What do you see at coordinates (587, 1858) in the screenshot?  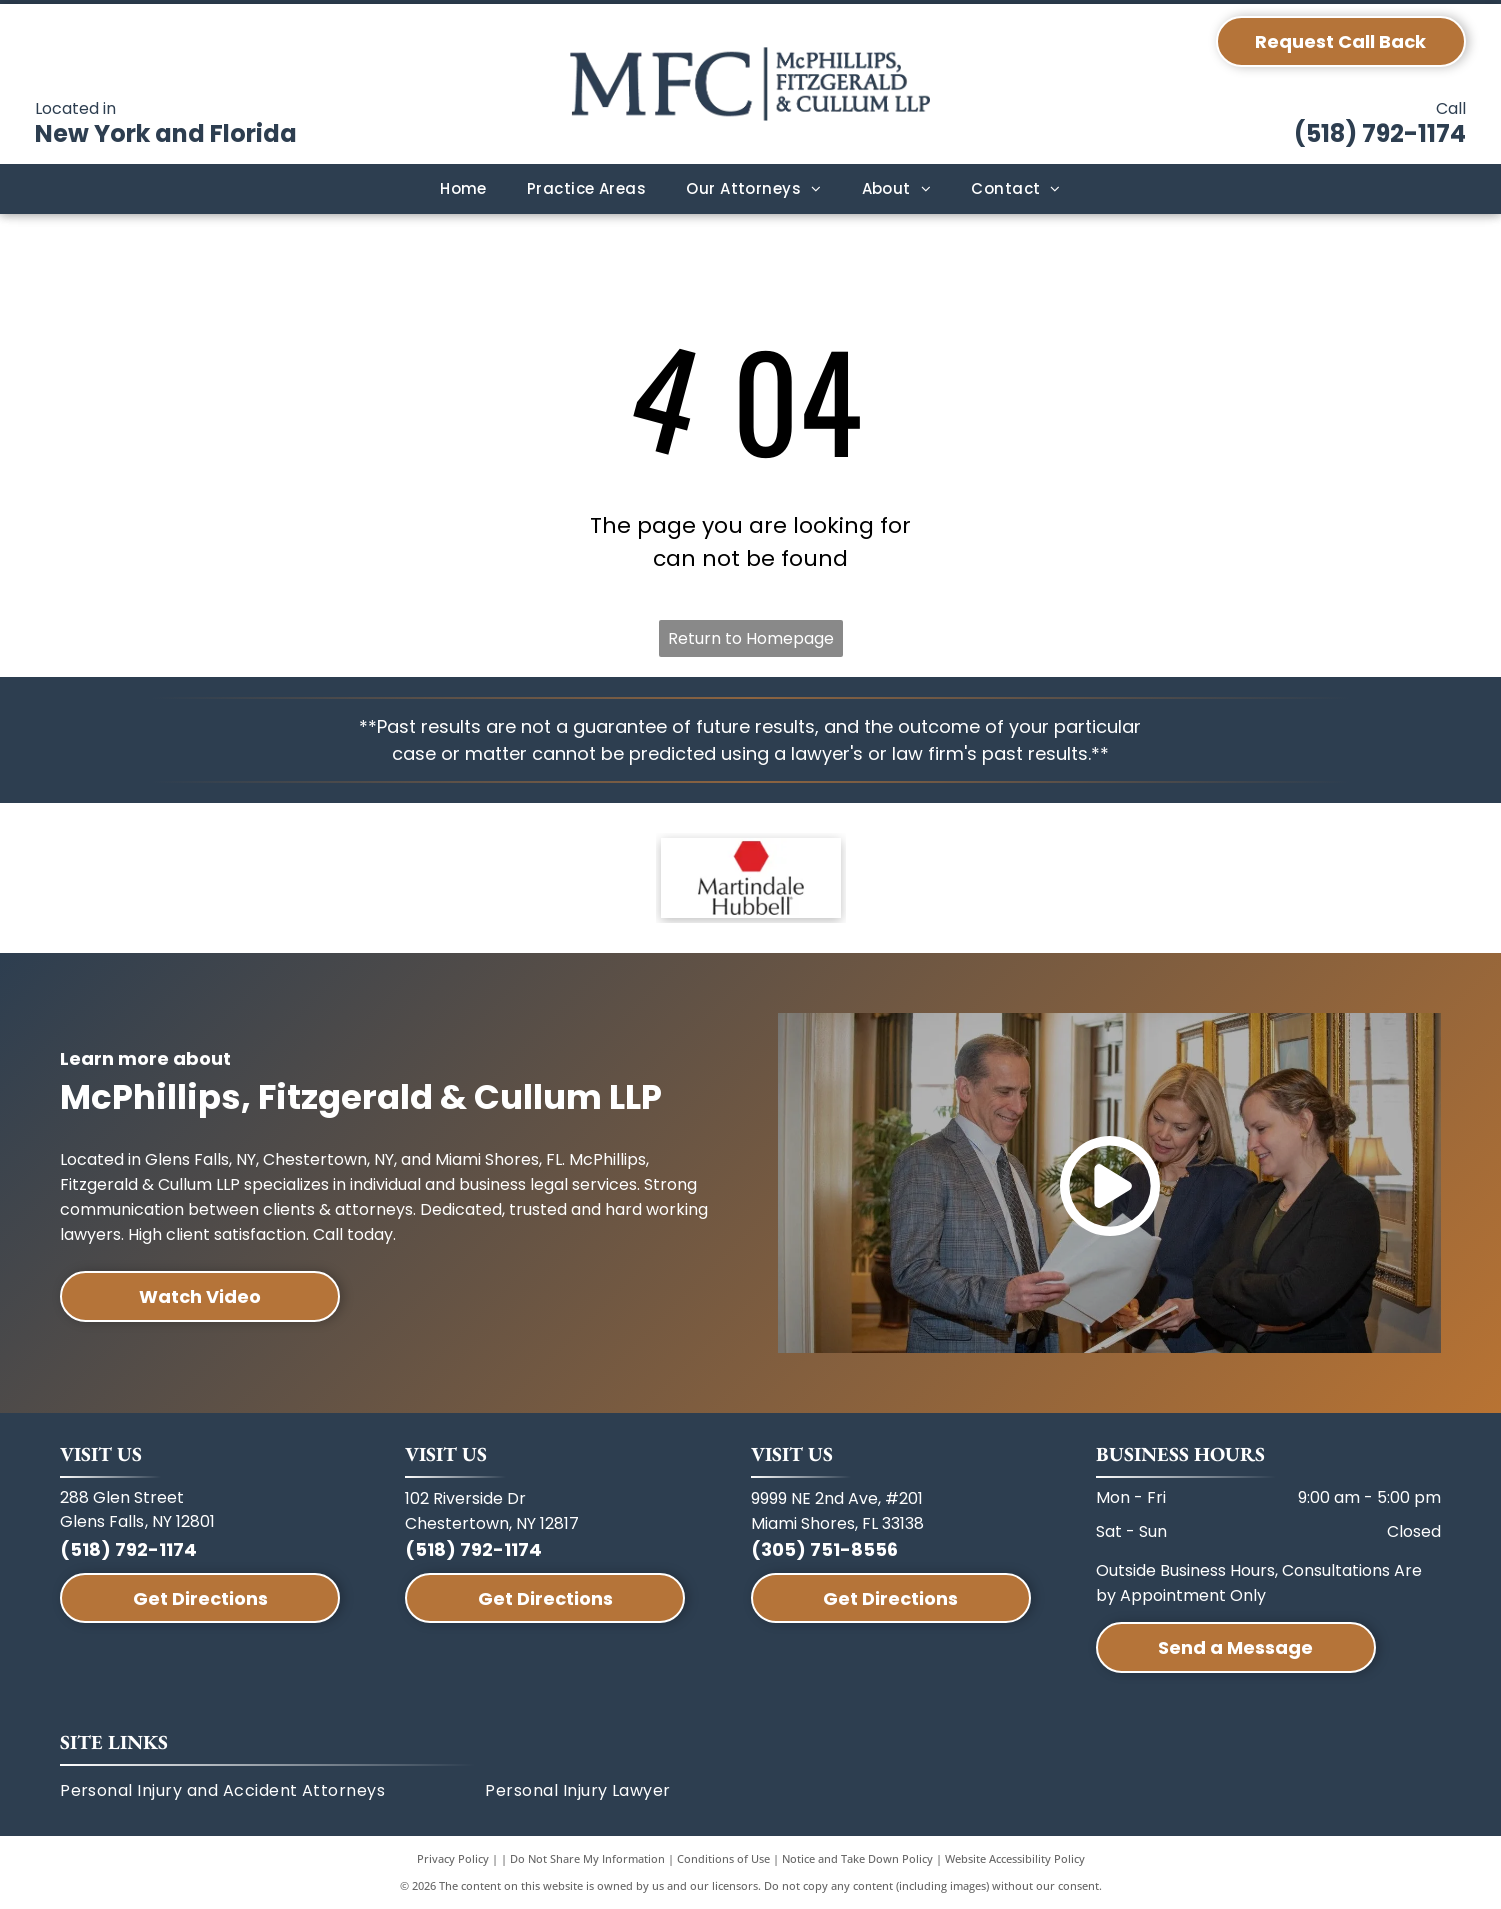 I see `Do Not Share My Information` at bounding box center [587, 1858].